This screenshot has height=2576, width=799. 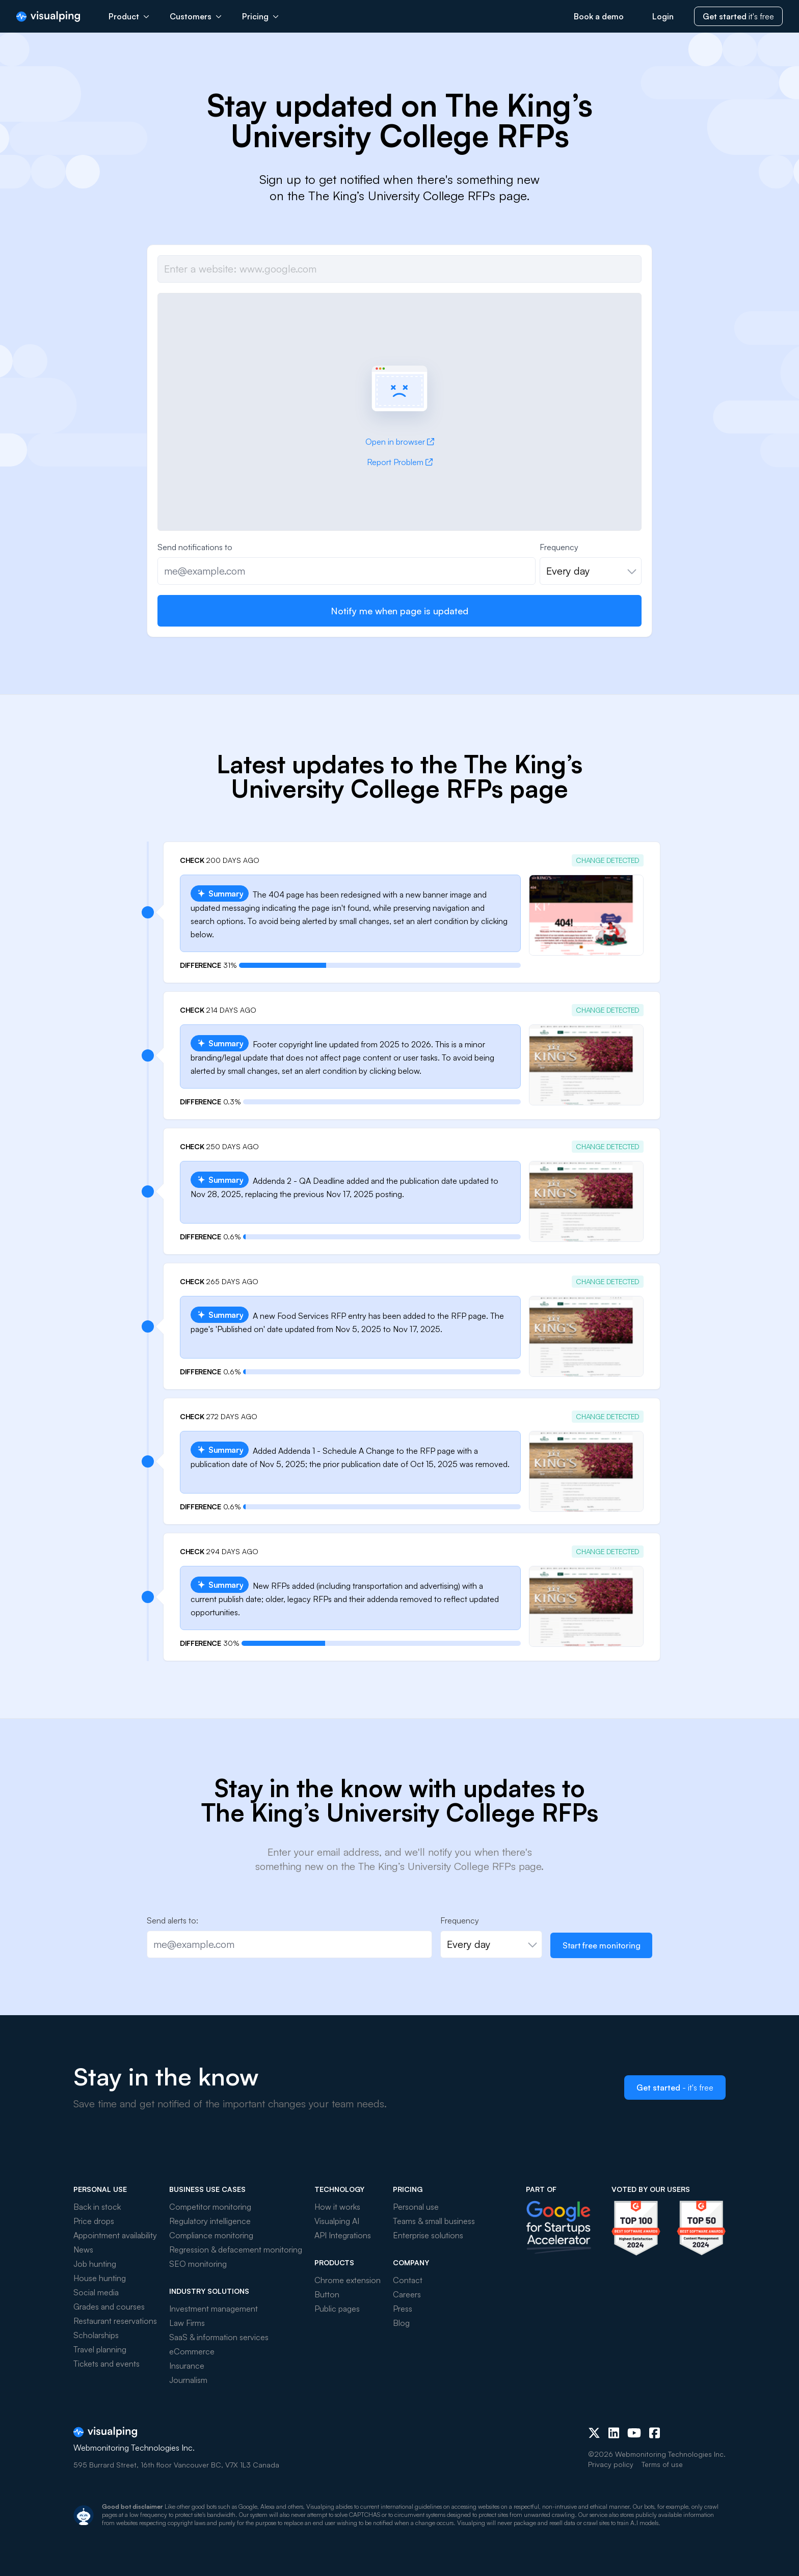 What do you see at coordinates (96, 2292) in the screenshot?
I see `Social media` at bounding box center [96, 2292].